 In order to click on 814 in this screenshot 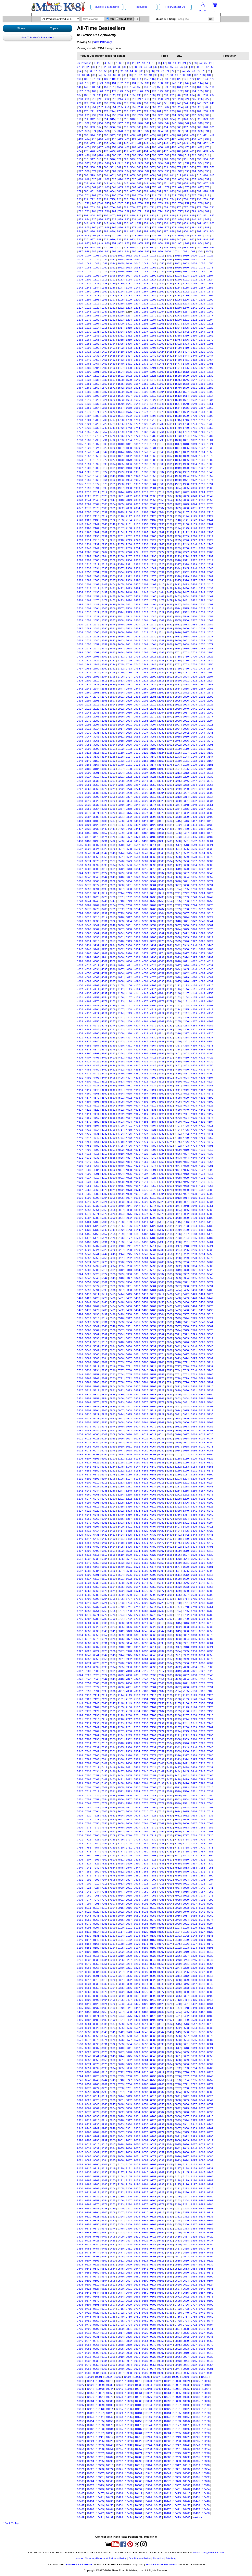, I will do `click(159, 215)`.